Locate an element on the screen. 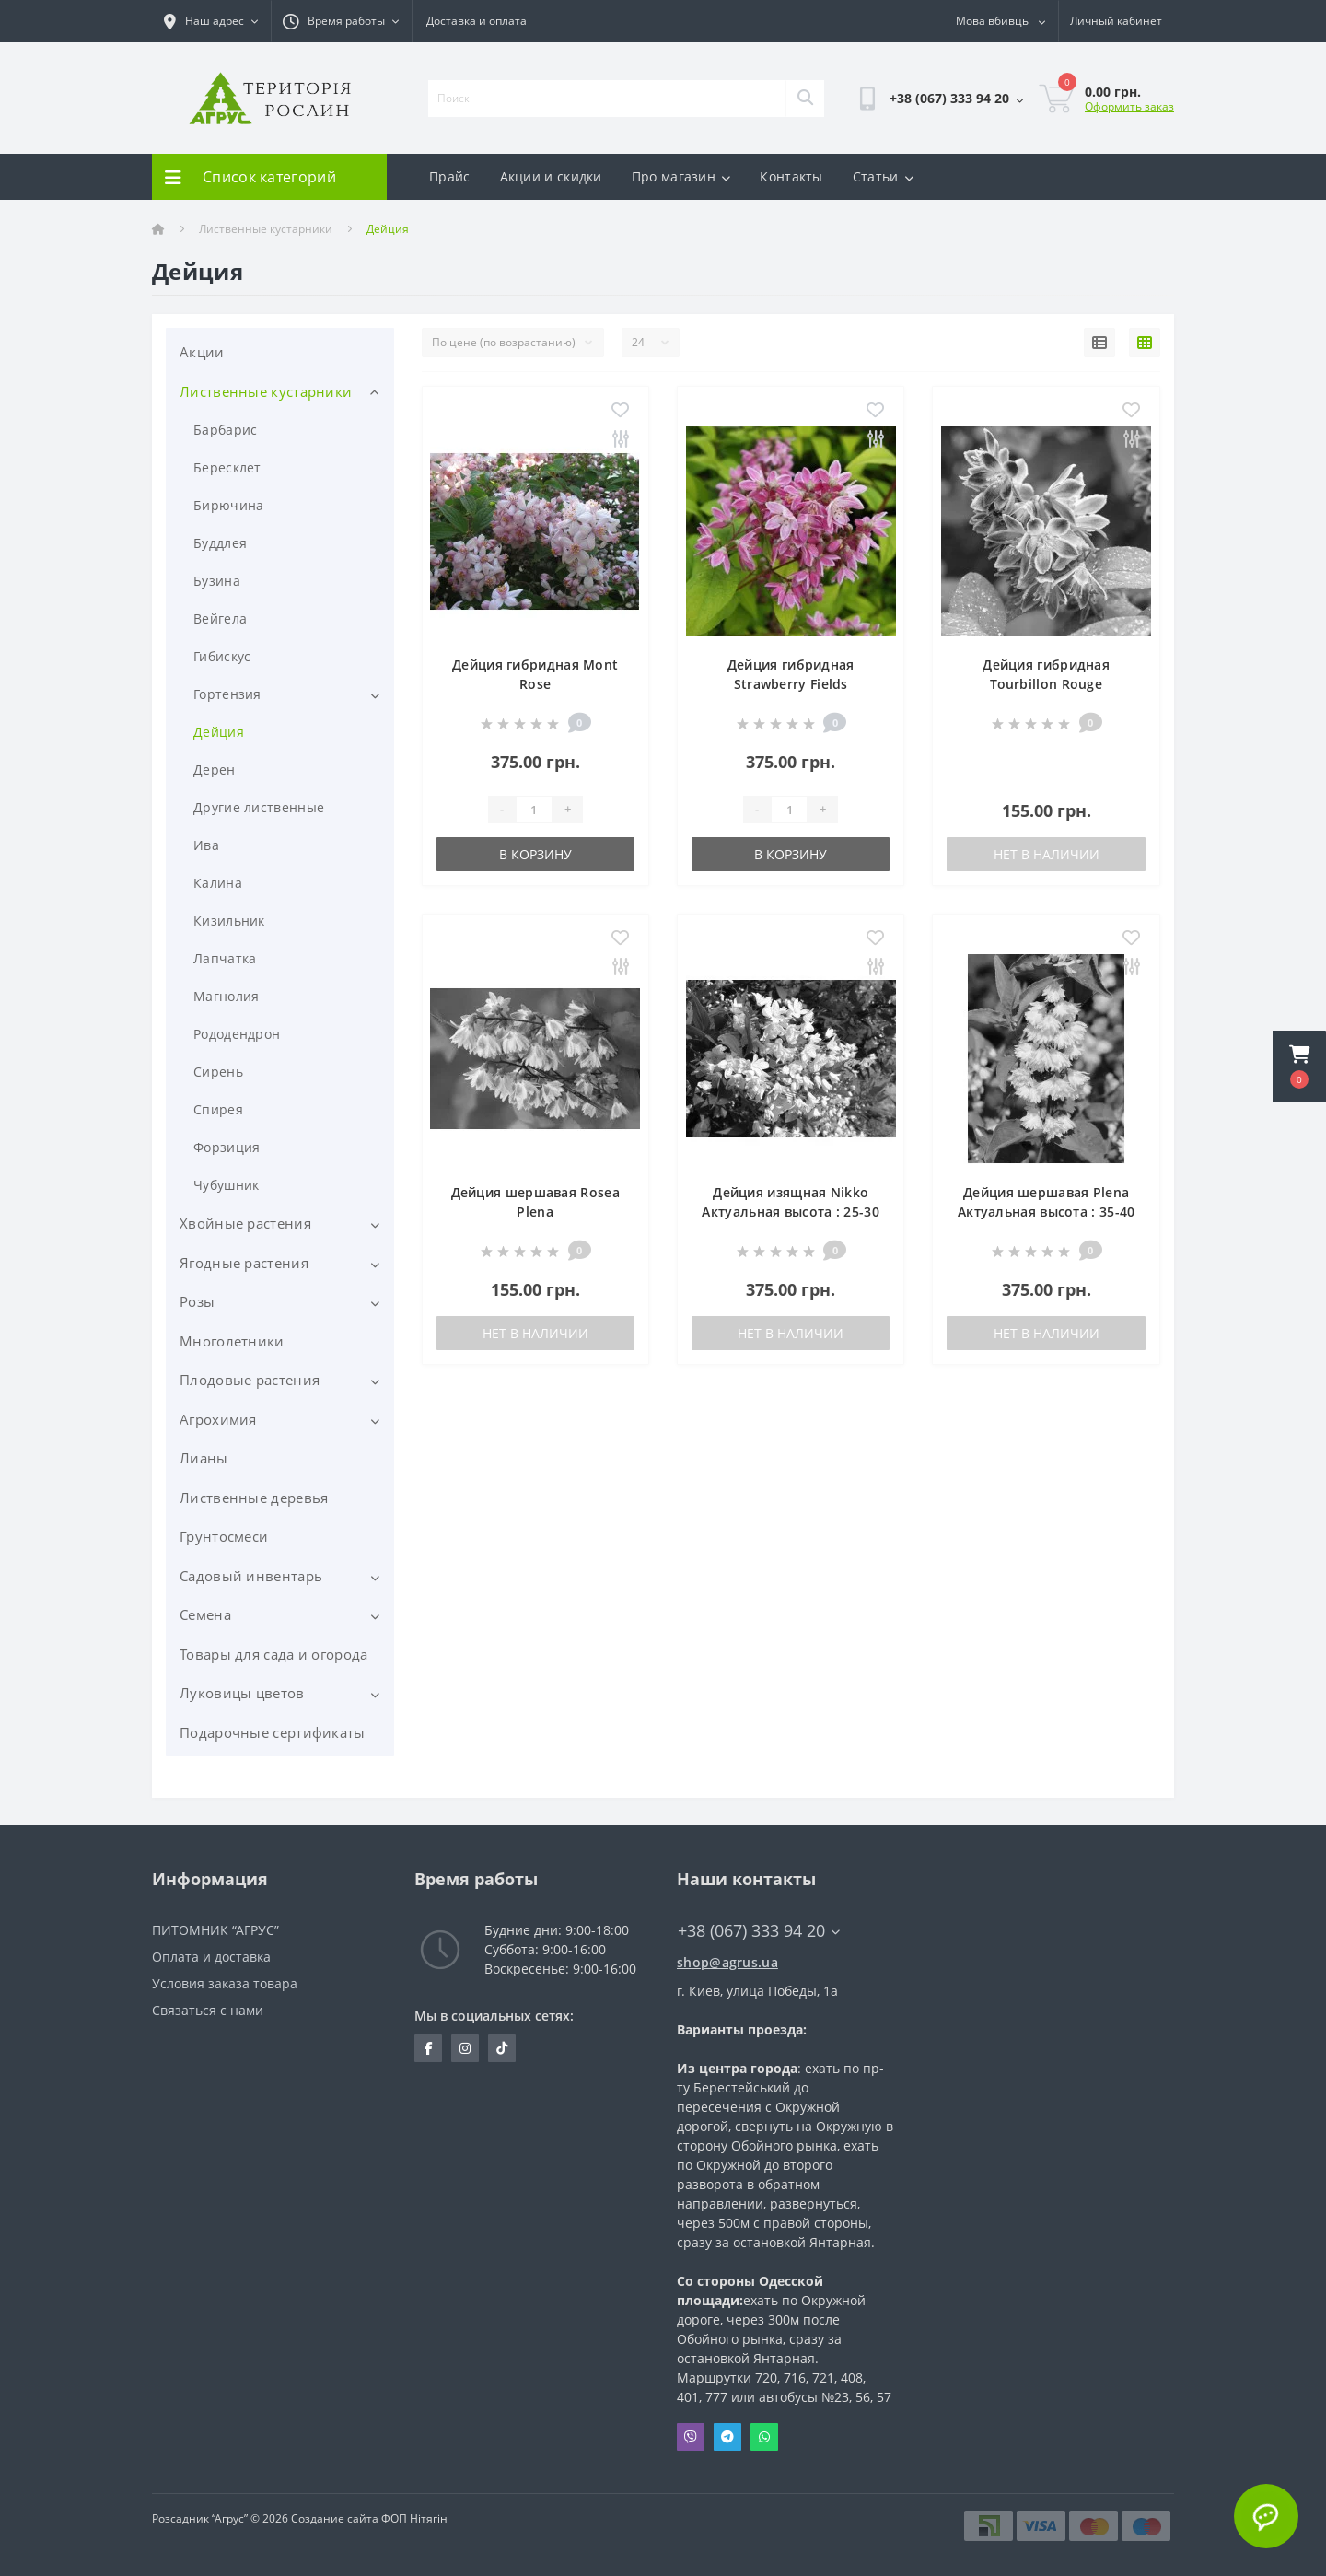  [button] is located at coordinates (1299, 1066).